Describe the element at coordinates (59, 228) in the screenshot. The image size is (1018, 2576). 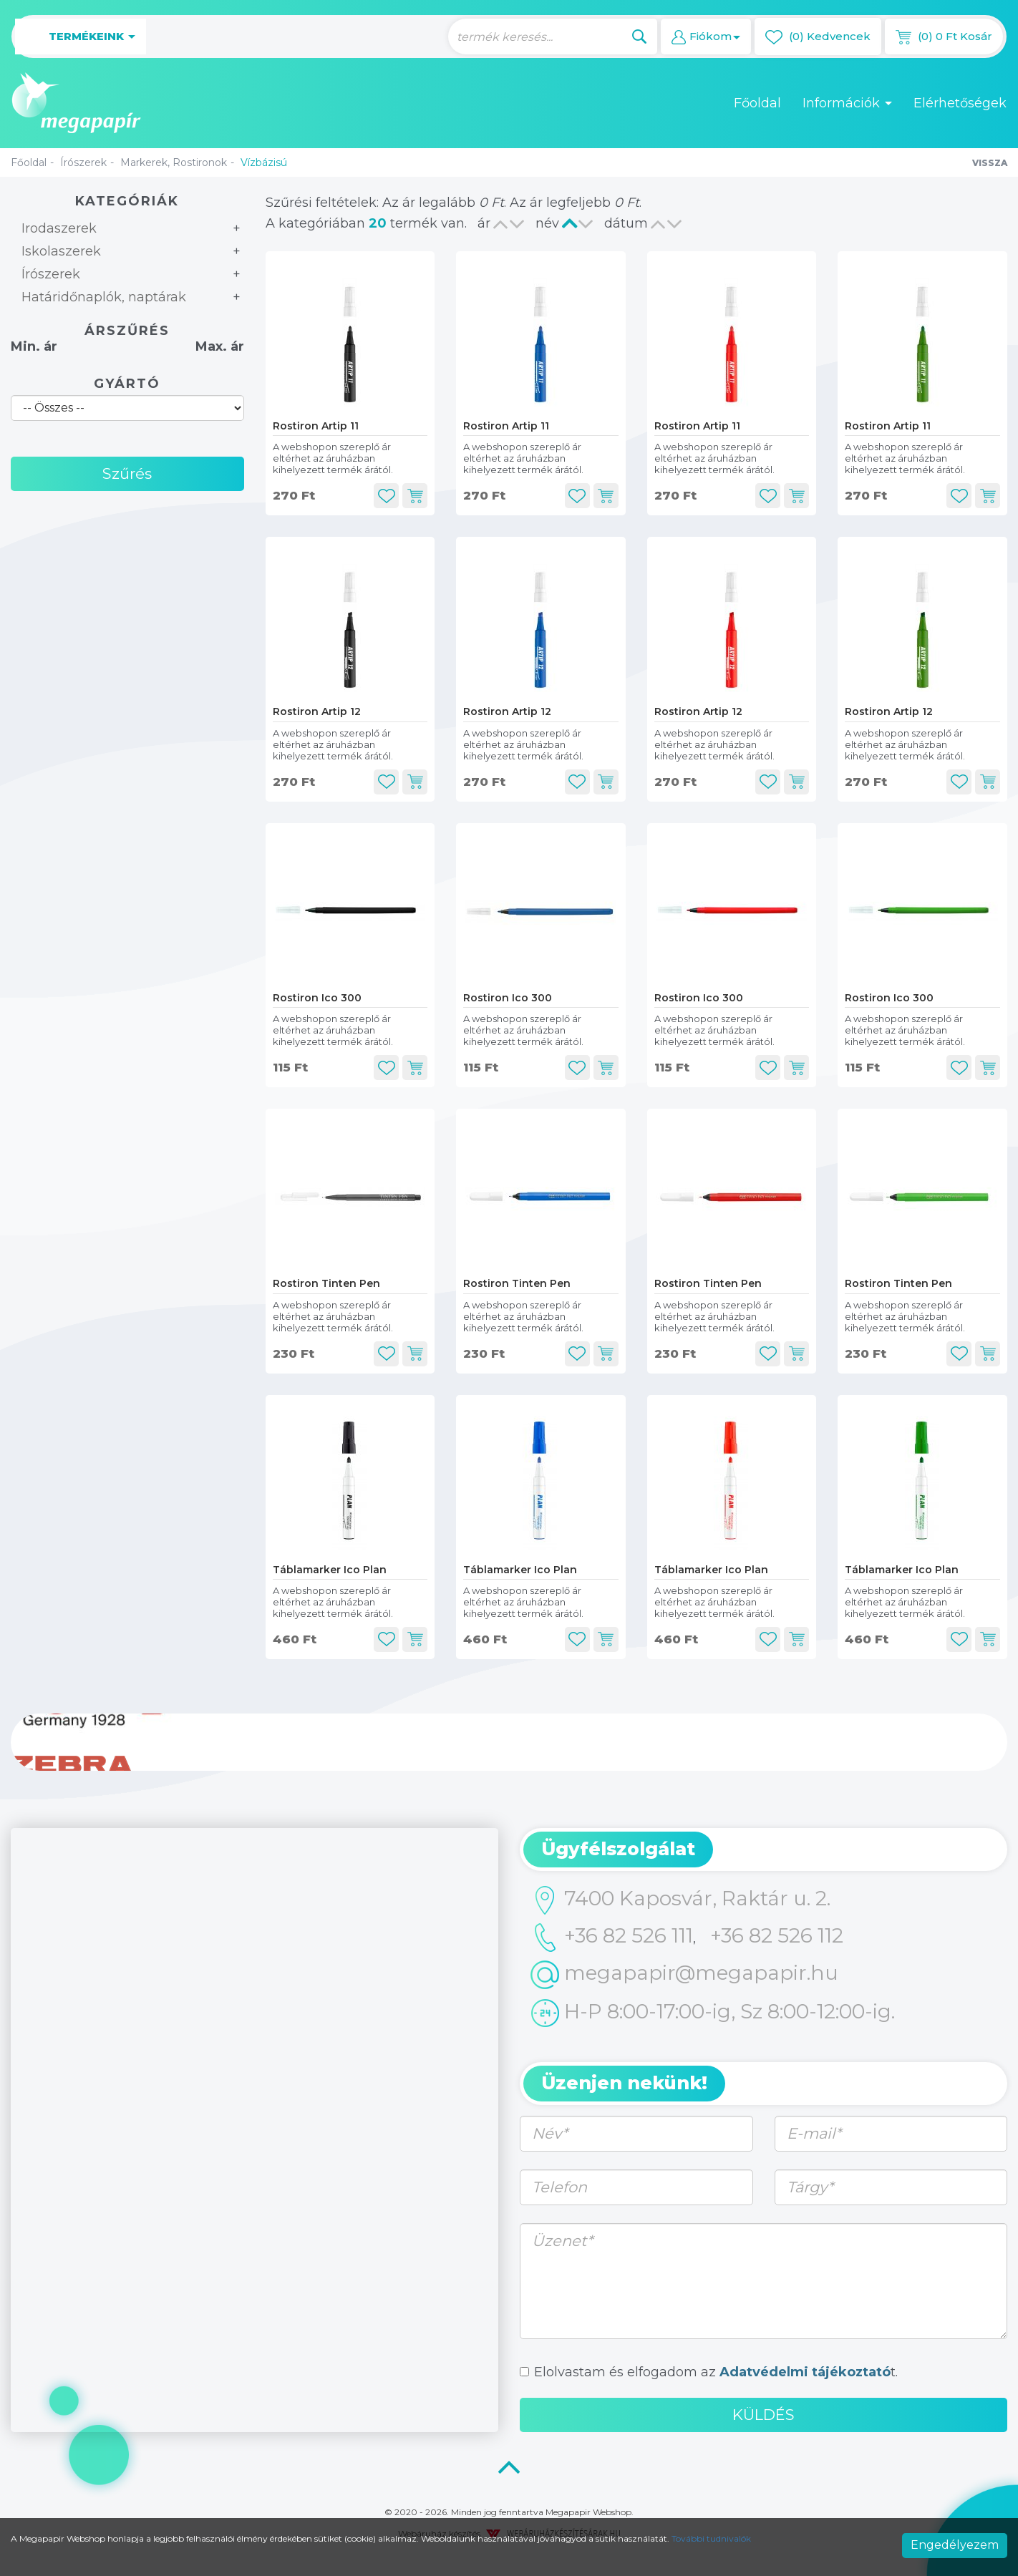
I see `Irodaszerek` at that location.